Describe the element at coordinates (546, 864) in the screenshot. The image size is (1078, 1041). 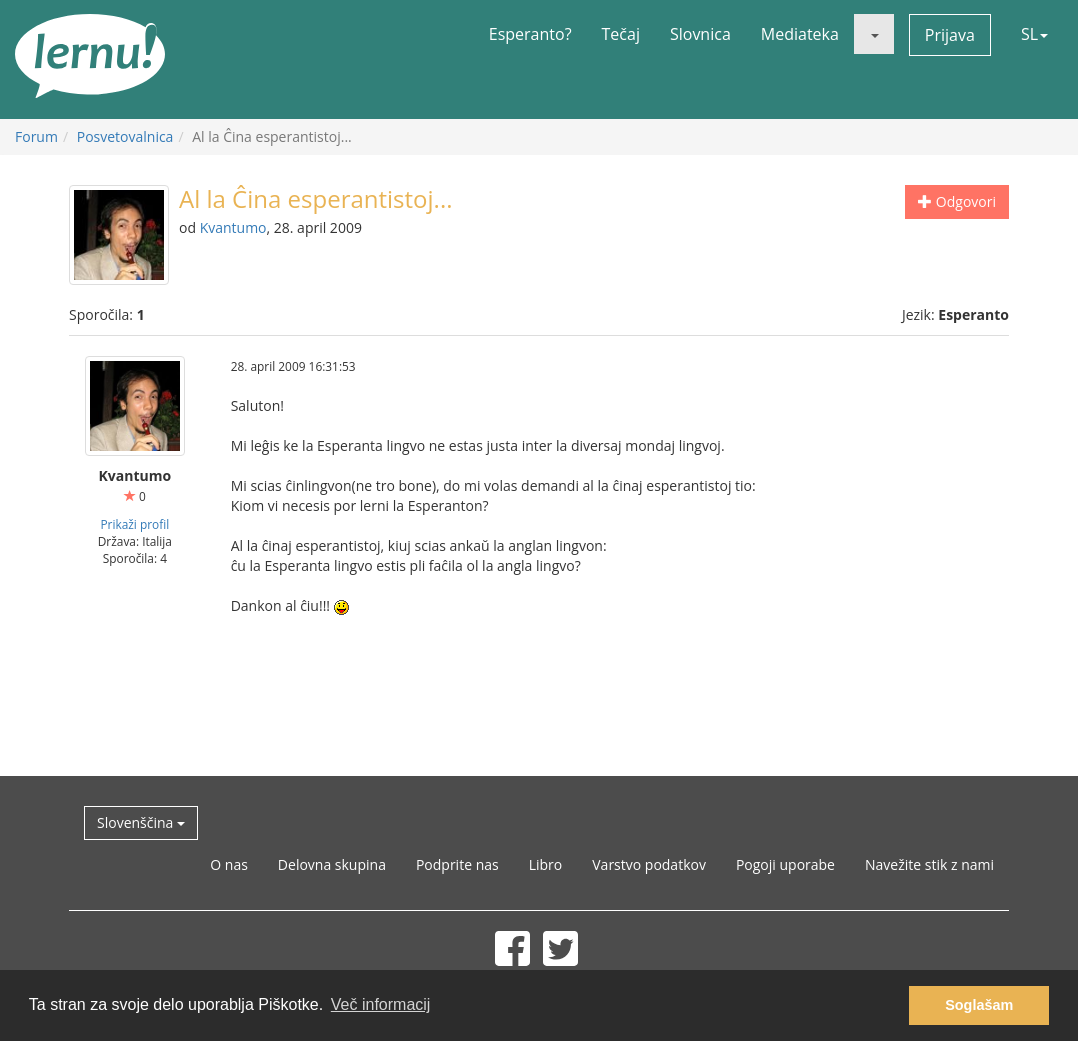
I see `Libro` at that location.